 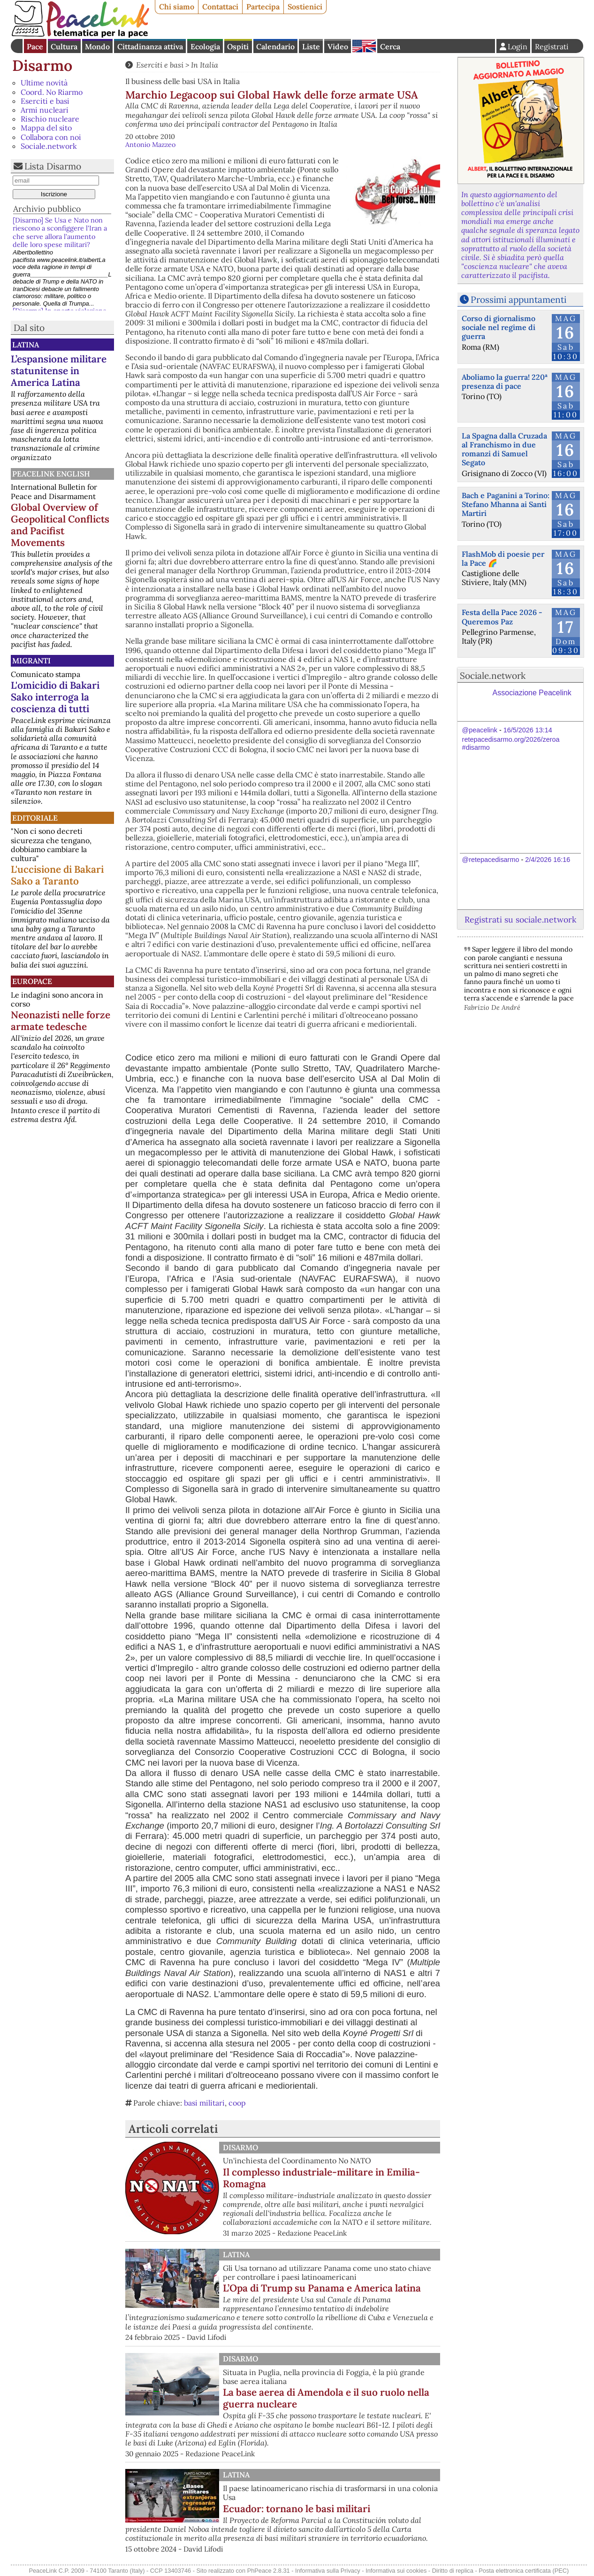 I want to click on Sociale.network, so click(x=49, y=146).